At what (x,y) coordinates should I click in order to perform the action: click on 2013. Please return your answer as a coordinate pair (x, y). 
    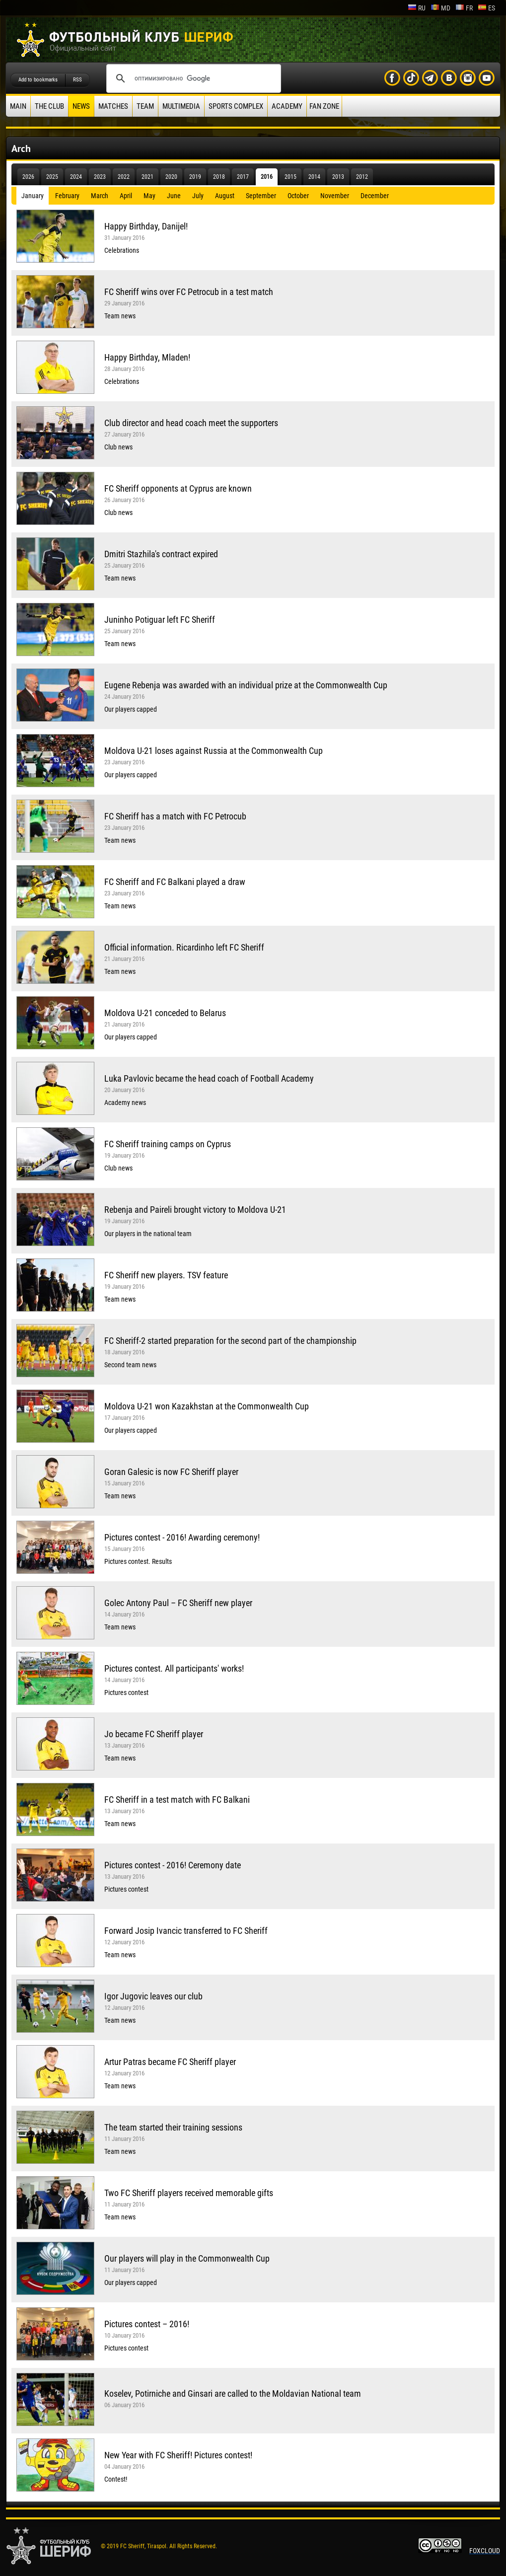
    Looking at the image, I should click on (338, 176).